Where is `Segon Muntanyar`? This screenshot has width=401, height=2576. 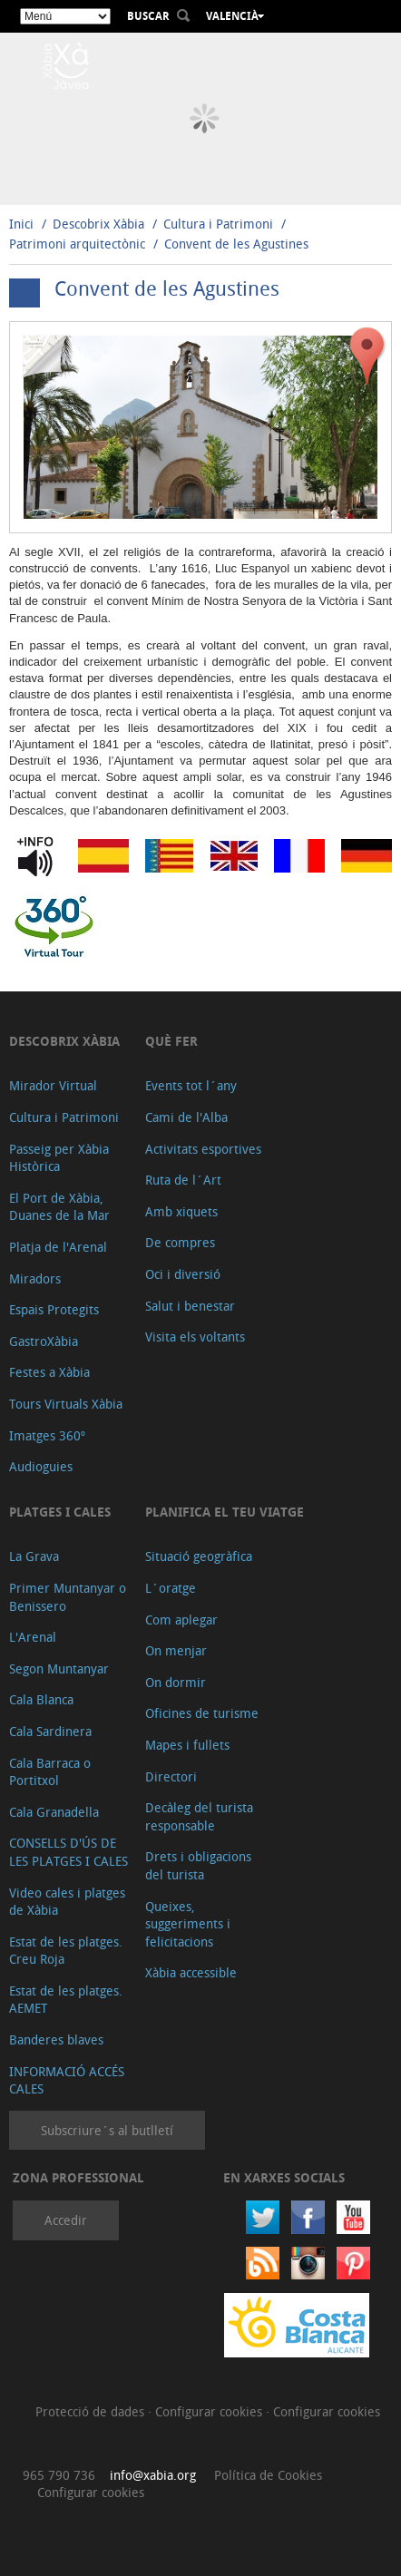 Segon Muntanyar is located at coordinates (59, 1668).